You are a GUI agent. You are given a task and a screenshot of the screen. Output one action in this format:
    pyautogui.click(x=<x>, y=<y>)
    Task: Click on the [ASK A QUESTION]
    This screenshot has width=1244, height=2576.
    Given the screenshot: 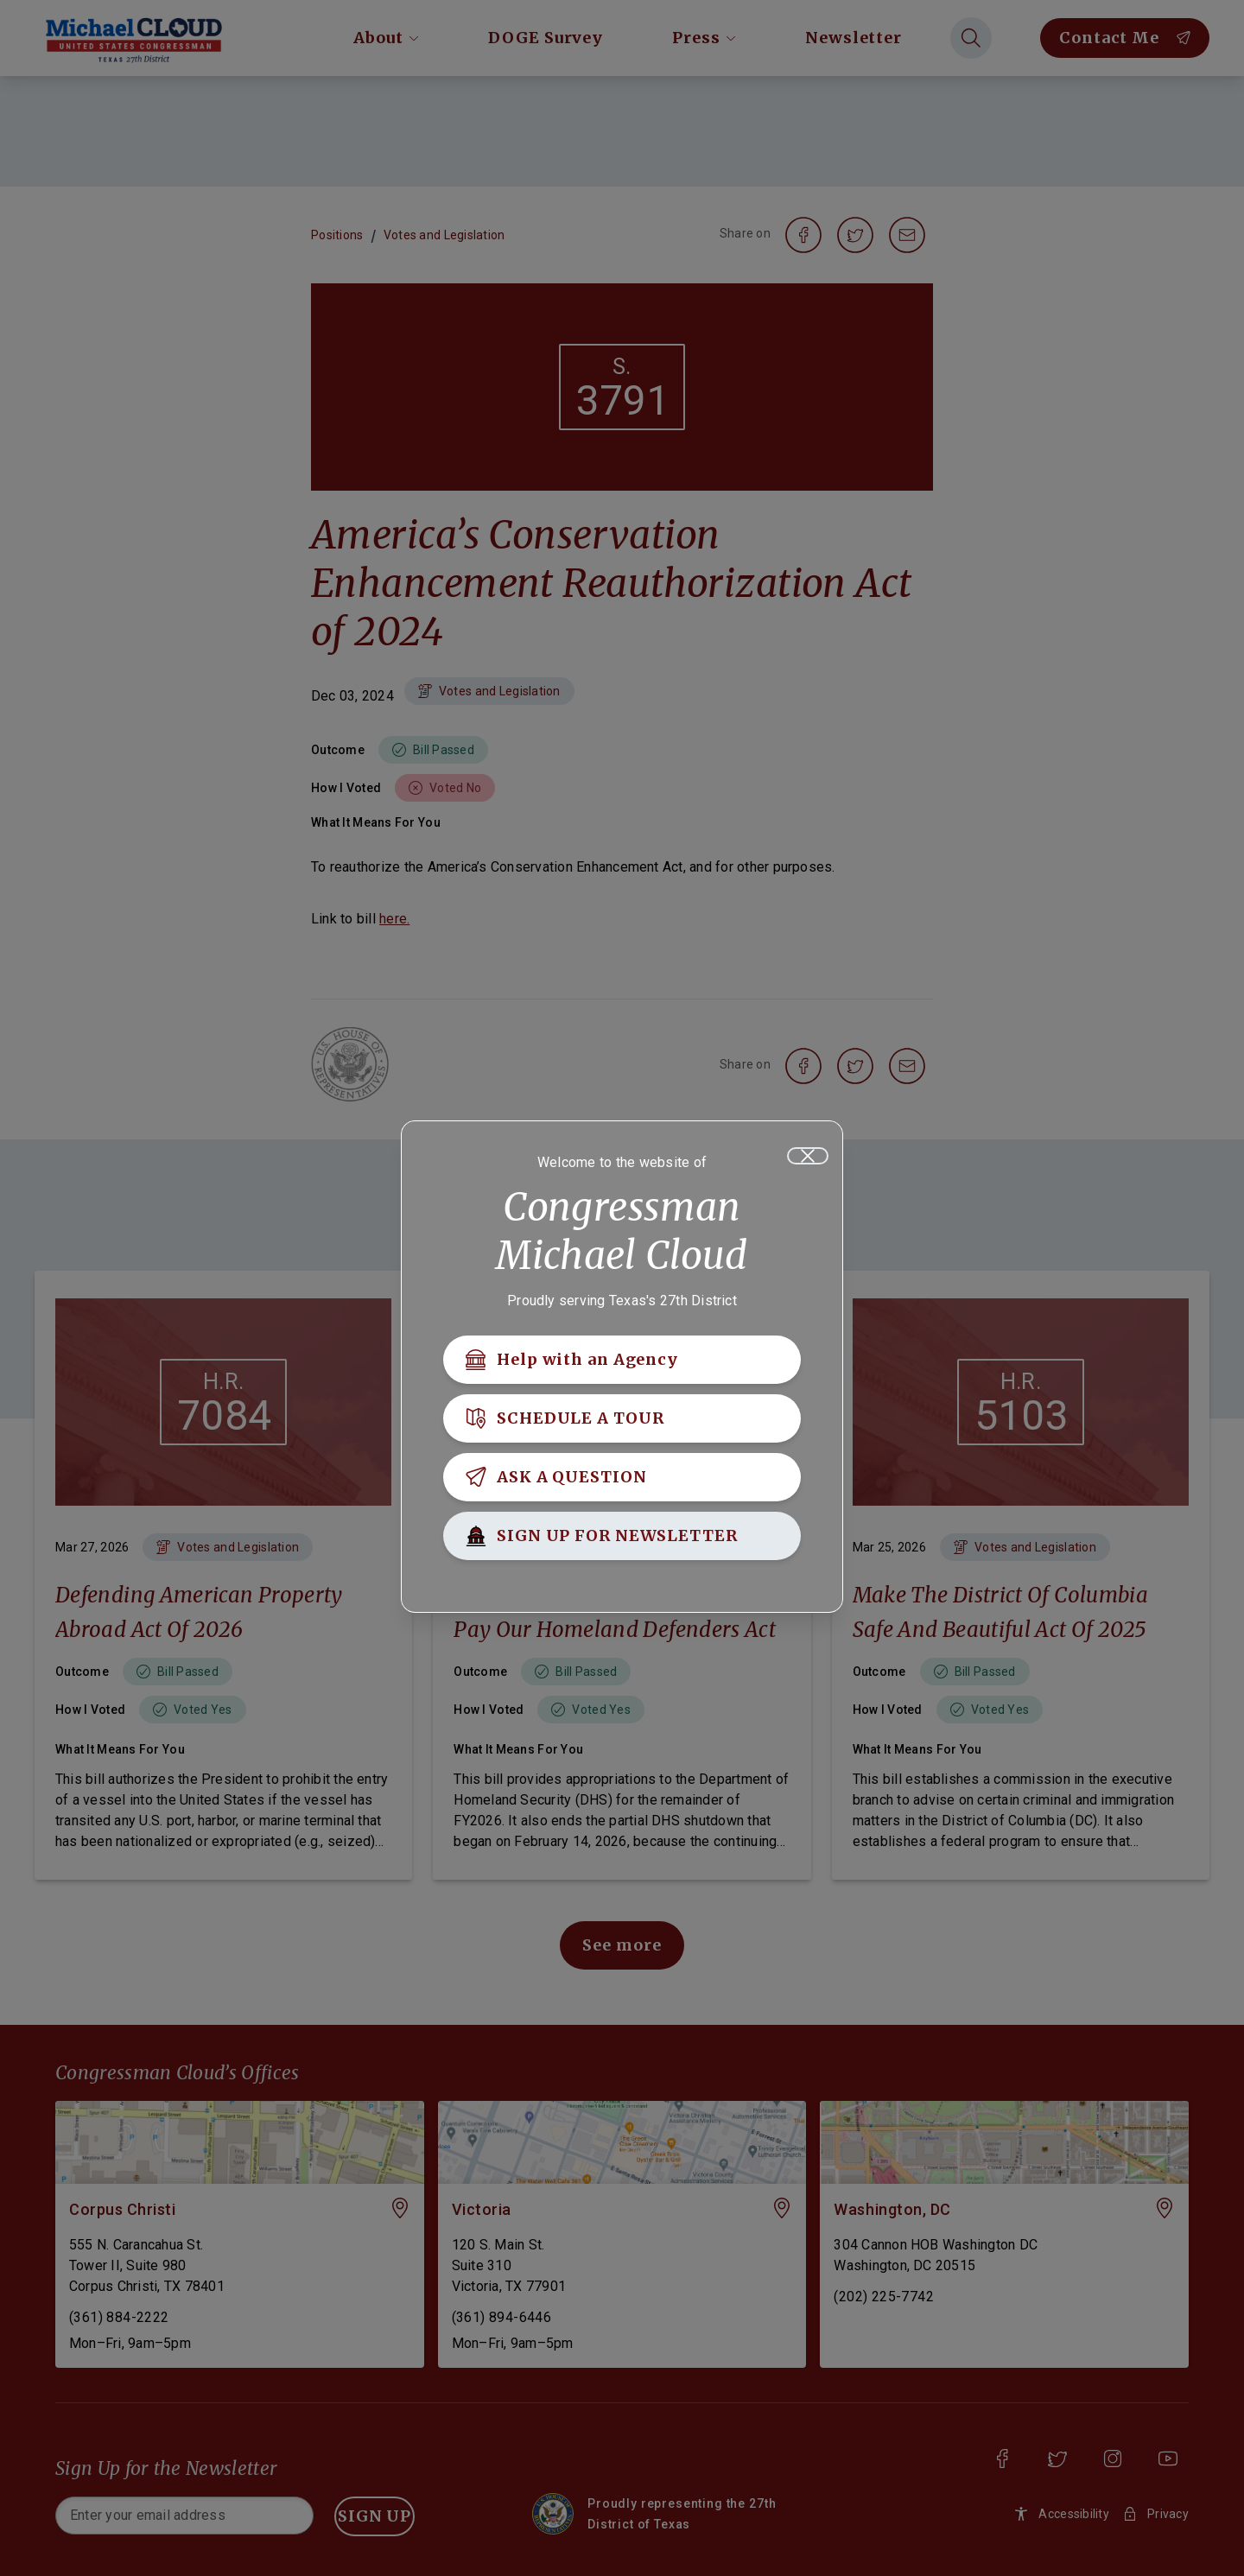 What is the action you would take?
    pyautogui.click(x=622, y=1481)
    